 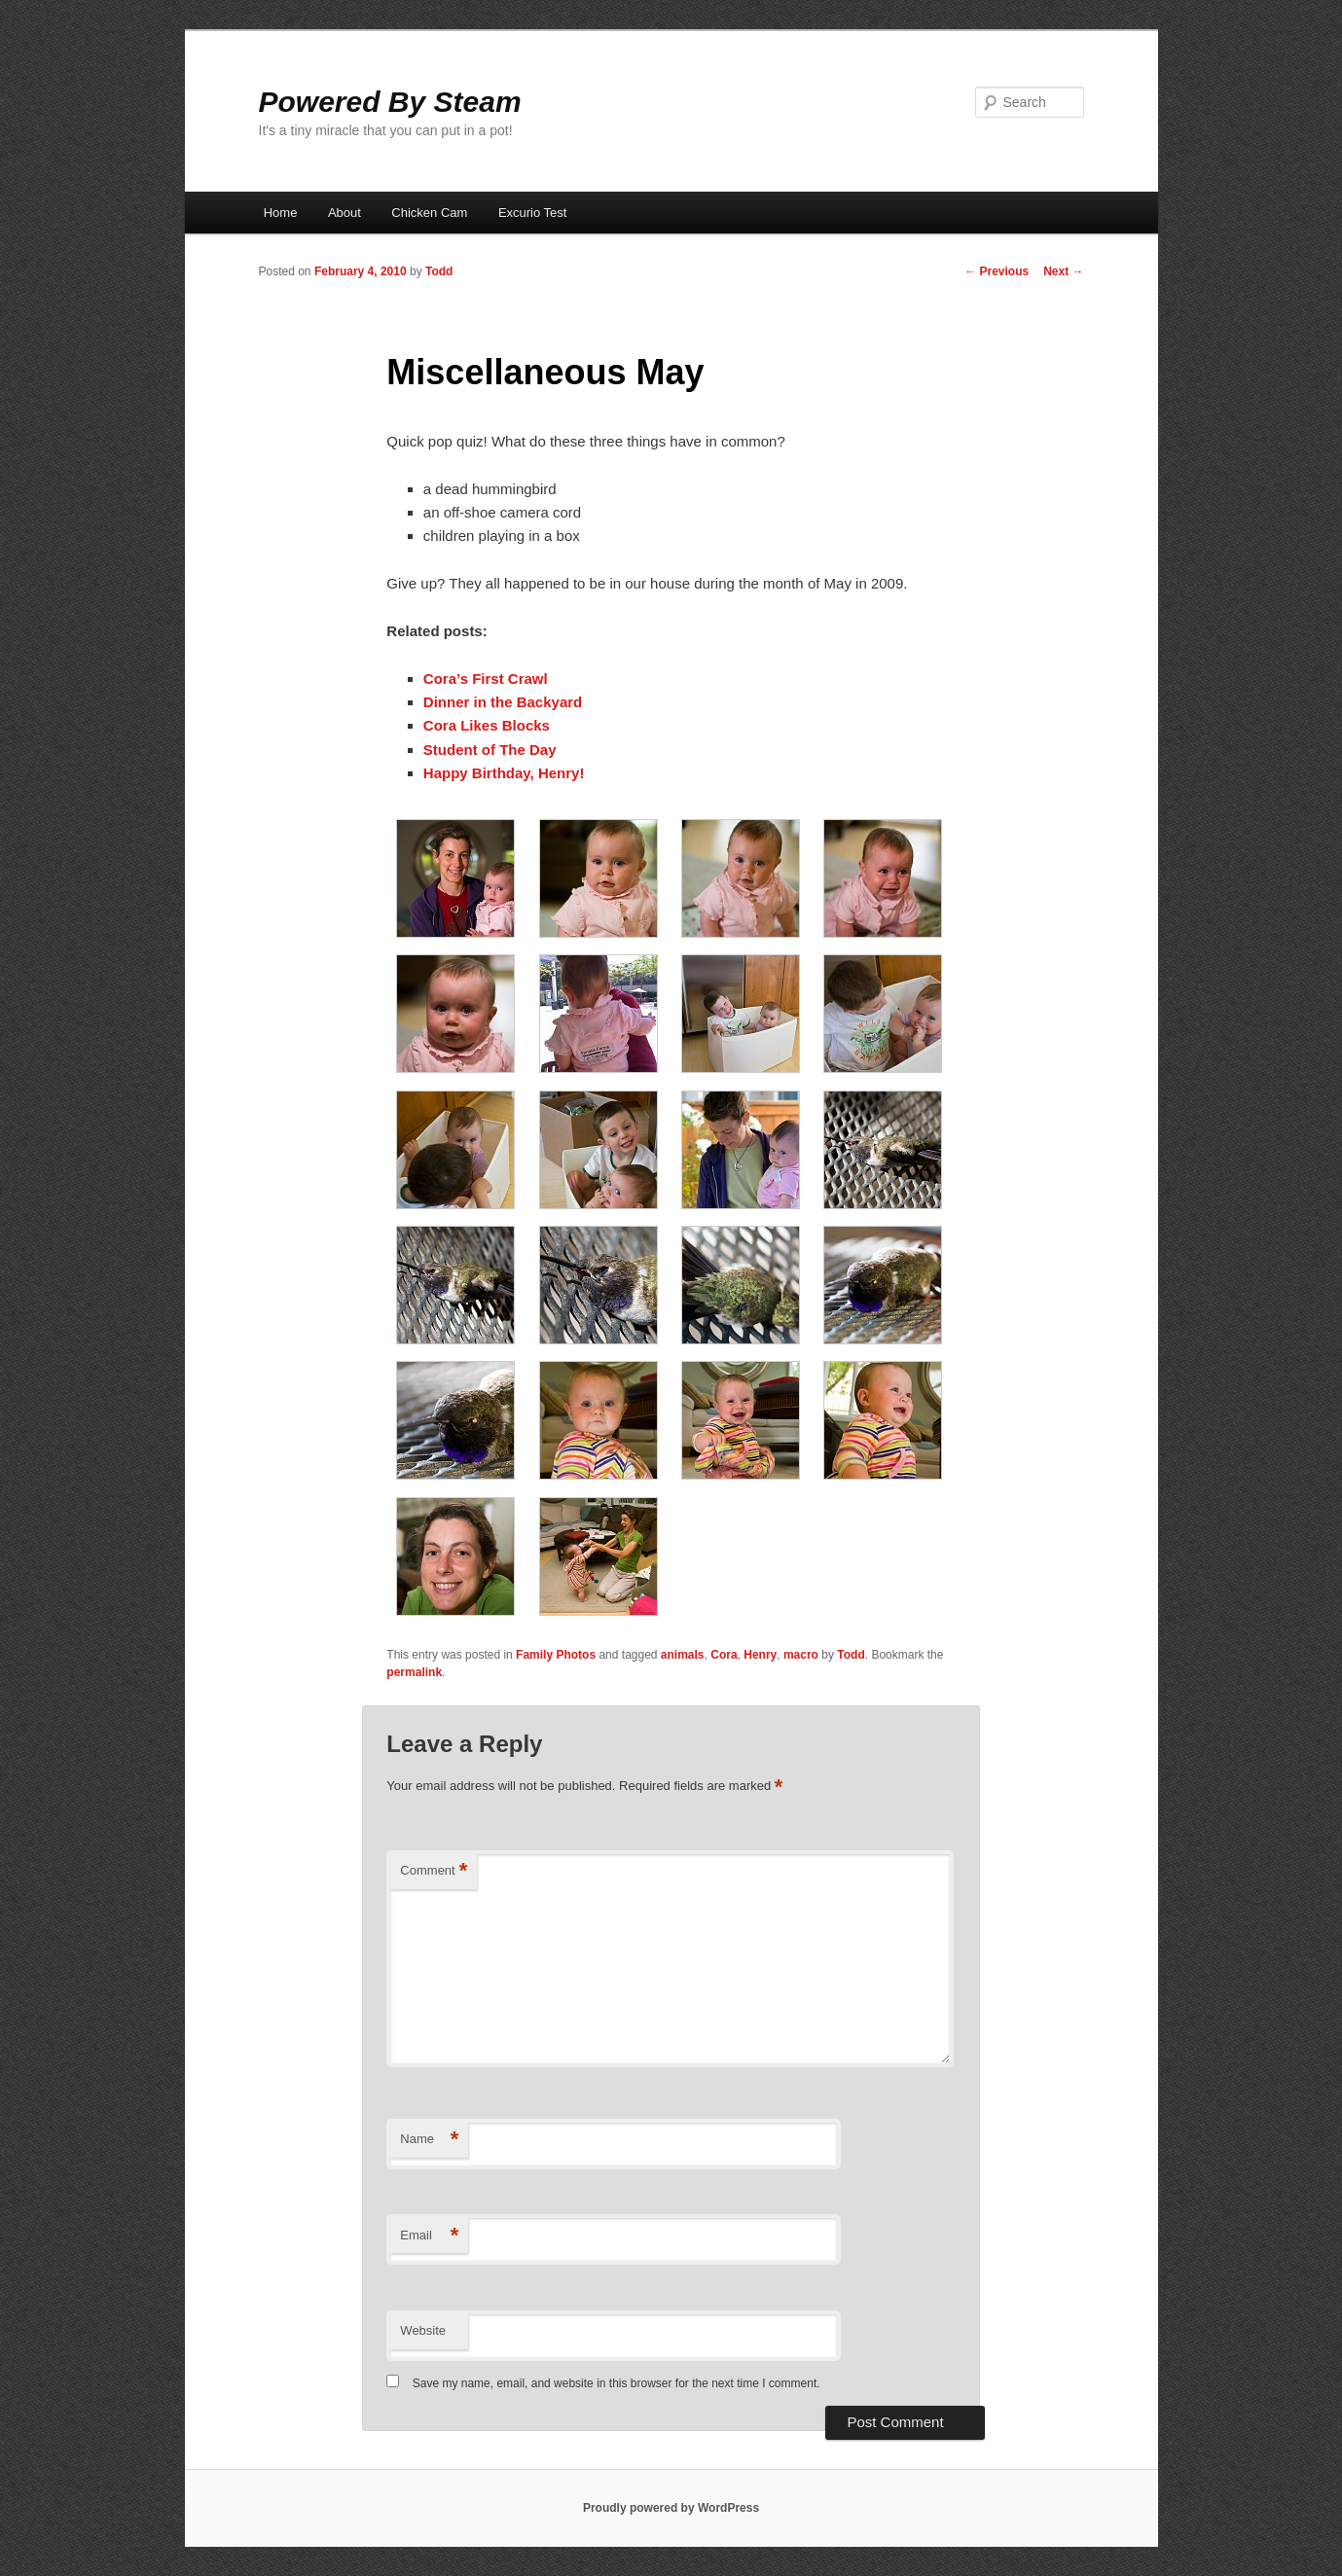 I want to click on Comment, so click(x=433, y=1871).